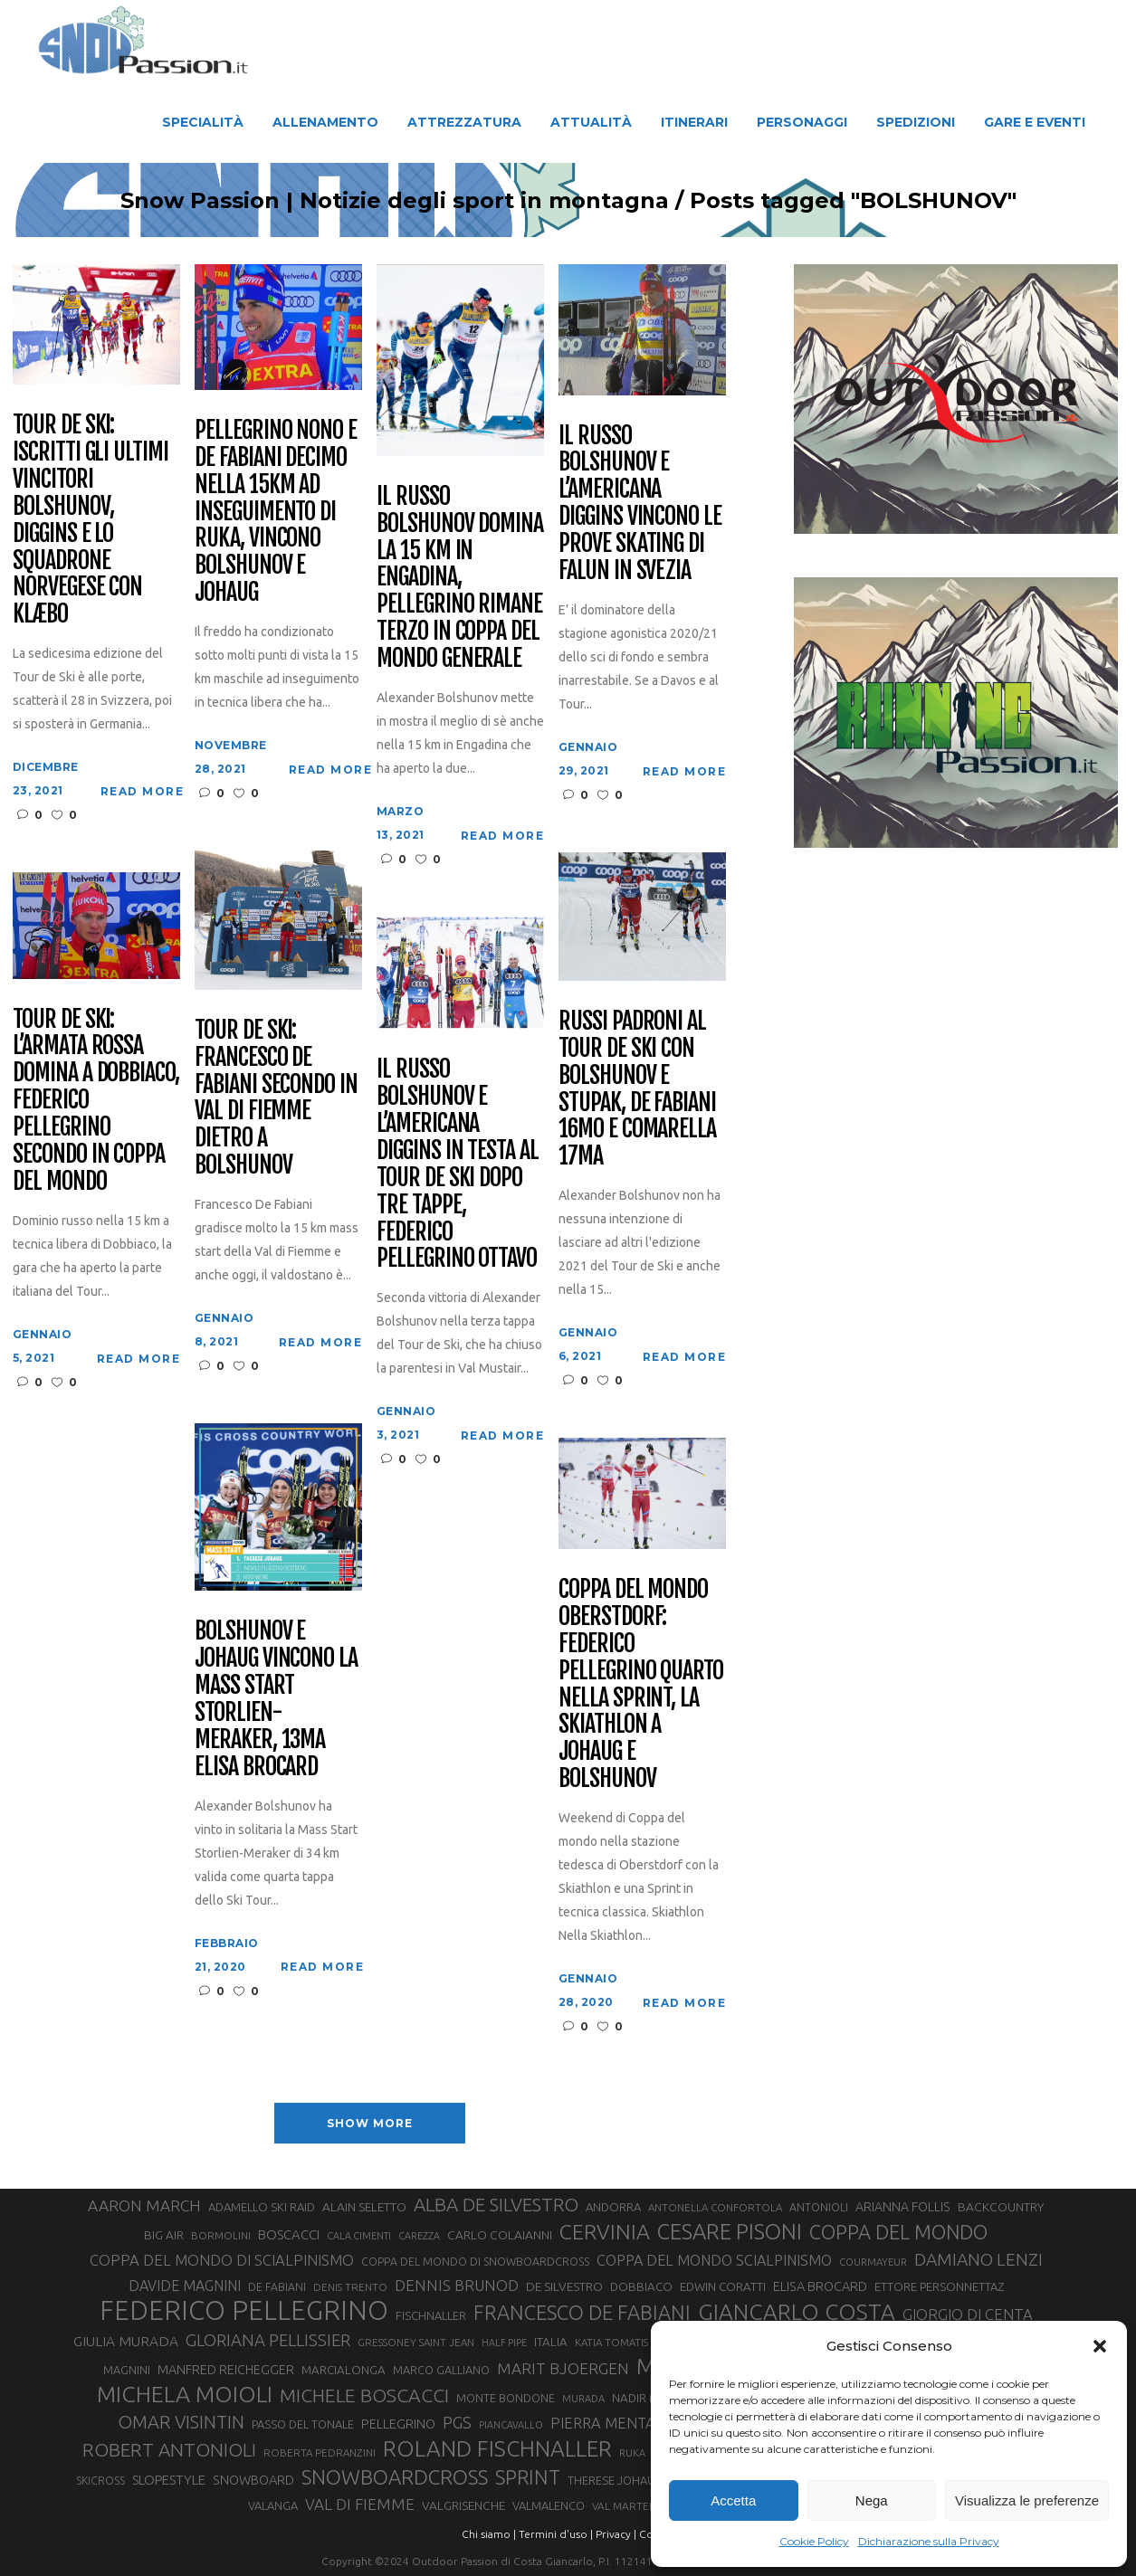  I want to click on GIULIA MURADA [GIULIA MURADA (46 elementi)], so click(125, 2341).